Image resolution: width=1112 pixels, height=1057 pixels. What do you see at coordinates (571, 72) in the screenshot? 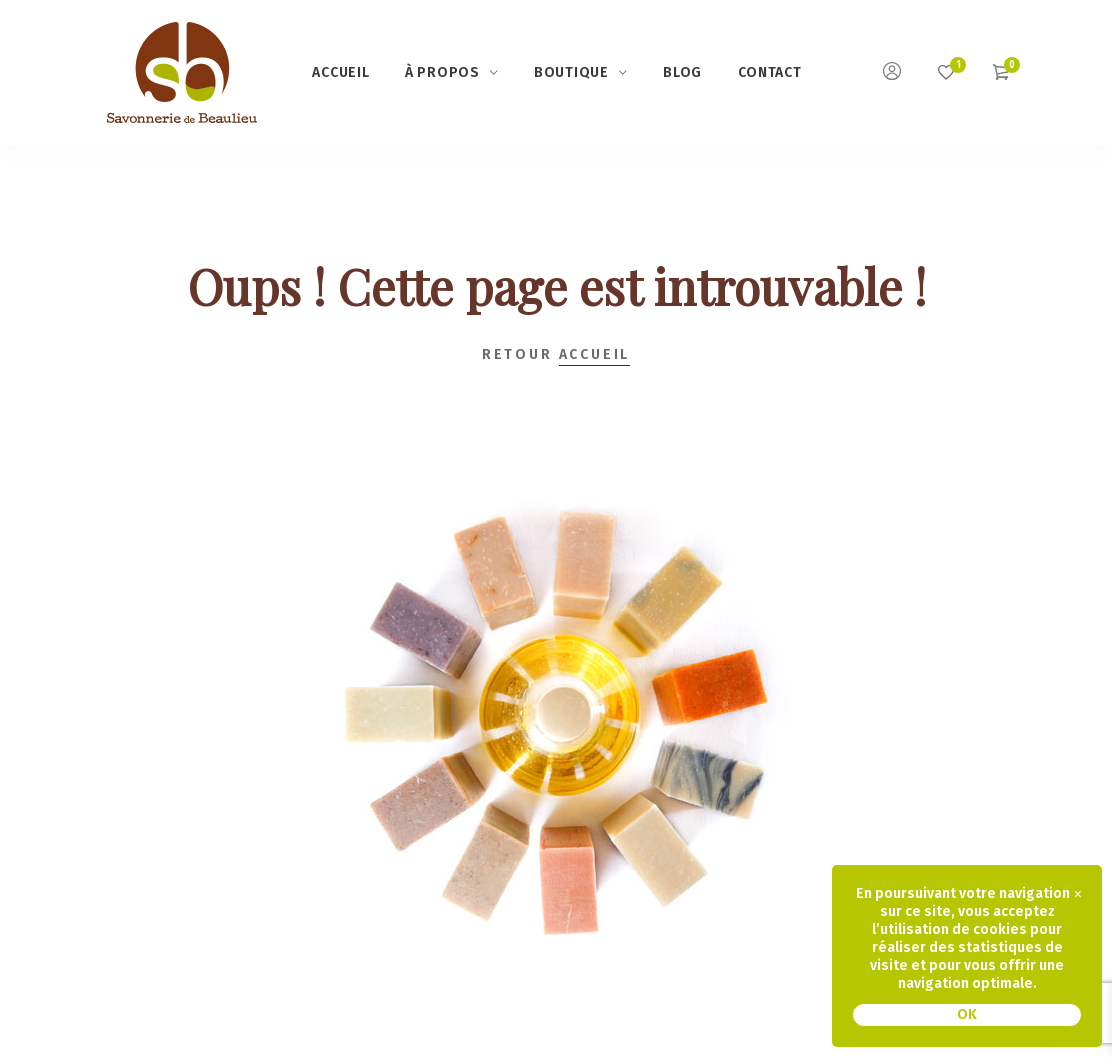
I see `Boutique` at bounding box center [571, 72].